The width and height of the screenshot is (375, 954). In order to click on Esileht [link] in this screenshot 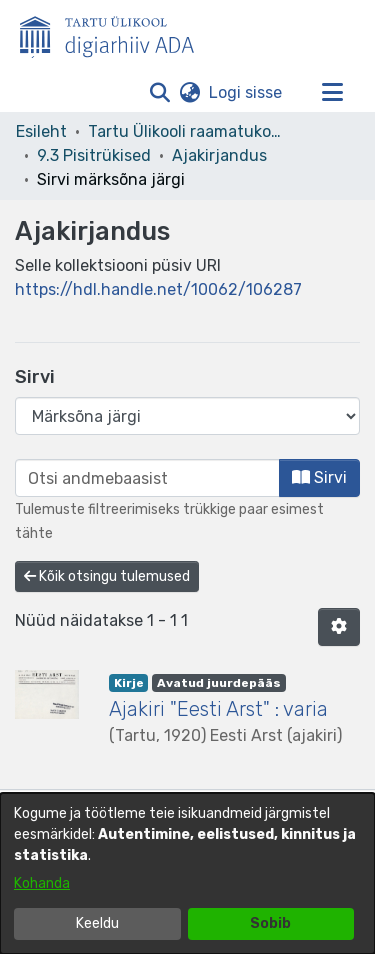, I will do `click(41, 131)`.